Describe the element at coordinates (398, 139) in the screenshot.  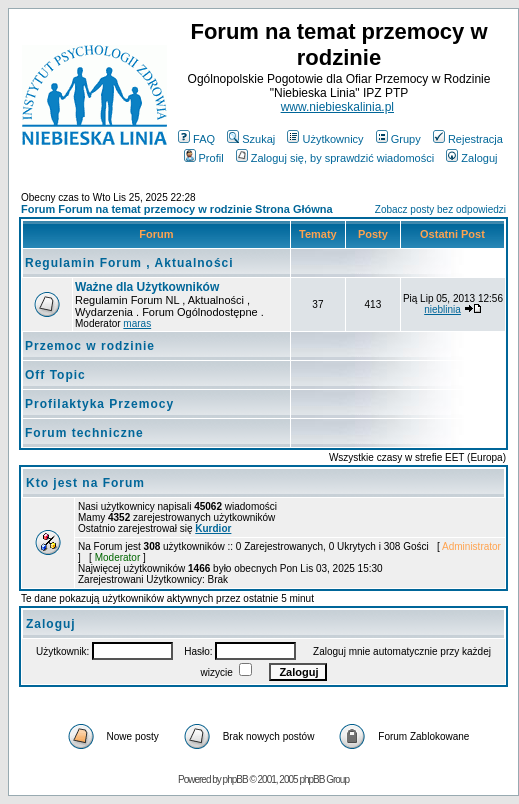
I see `Grupy` at that location.